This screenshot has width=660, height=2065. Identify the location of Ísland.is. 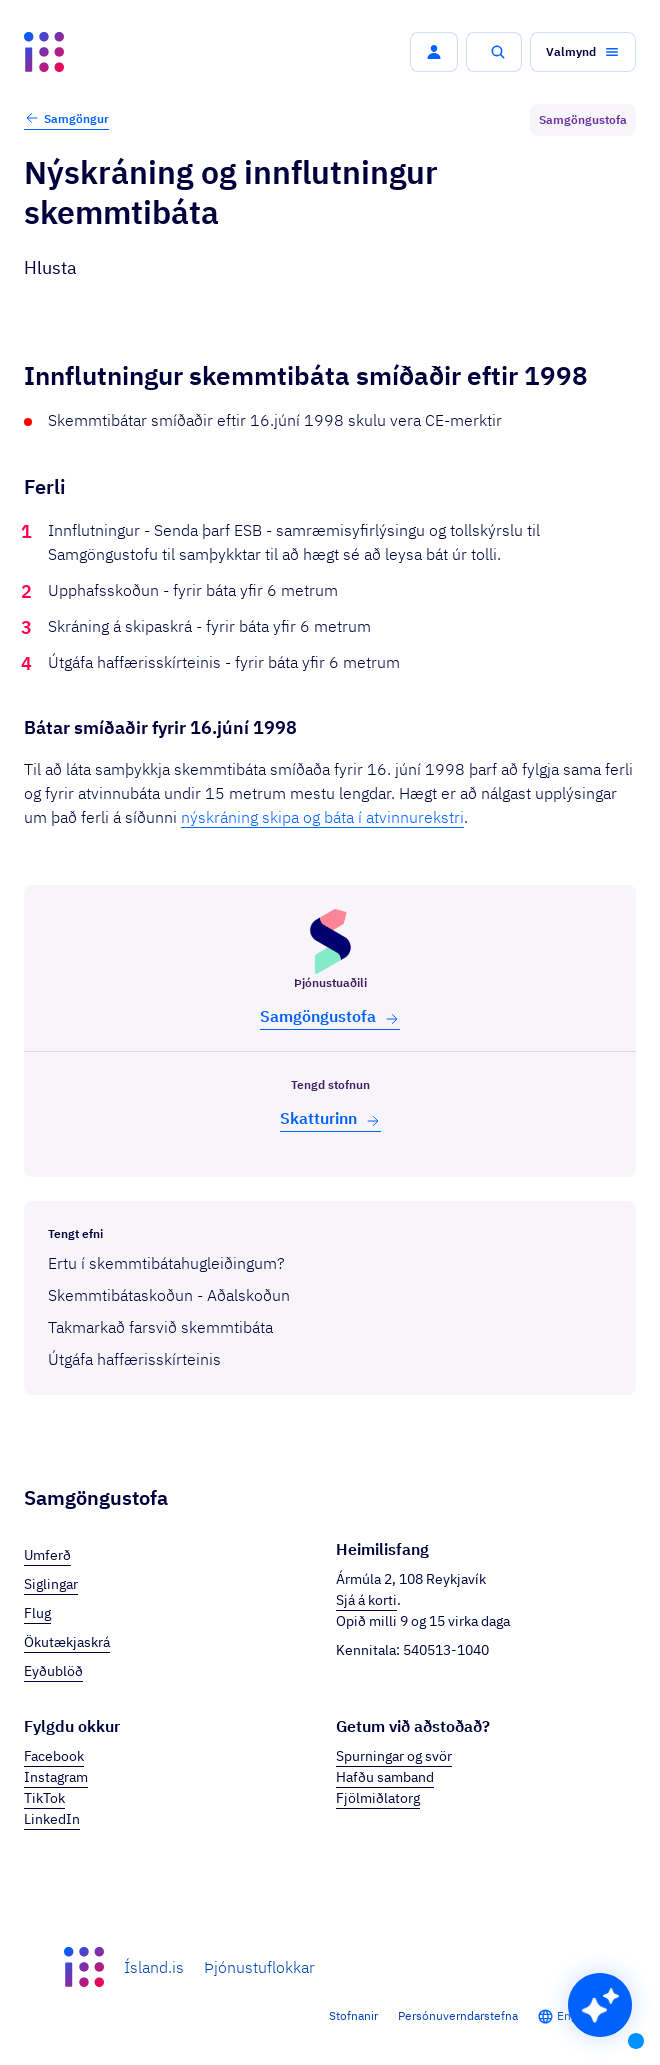
(154, 1967).